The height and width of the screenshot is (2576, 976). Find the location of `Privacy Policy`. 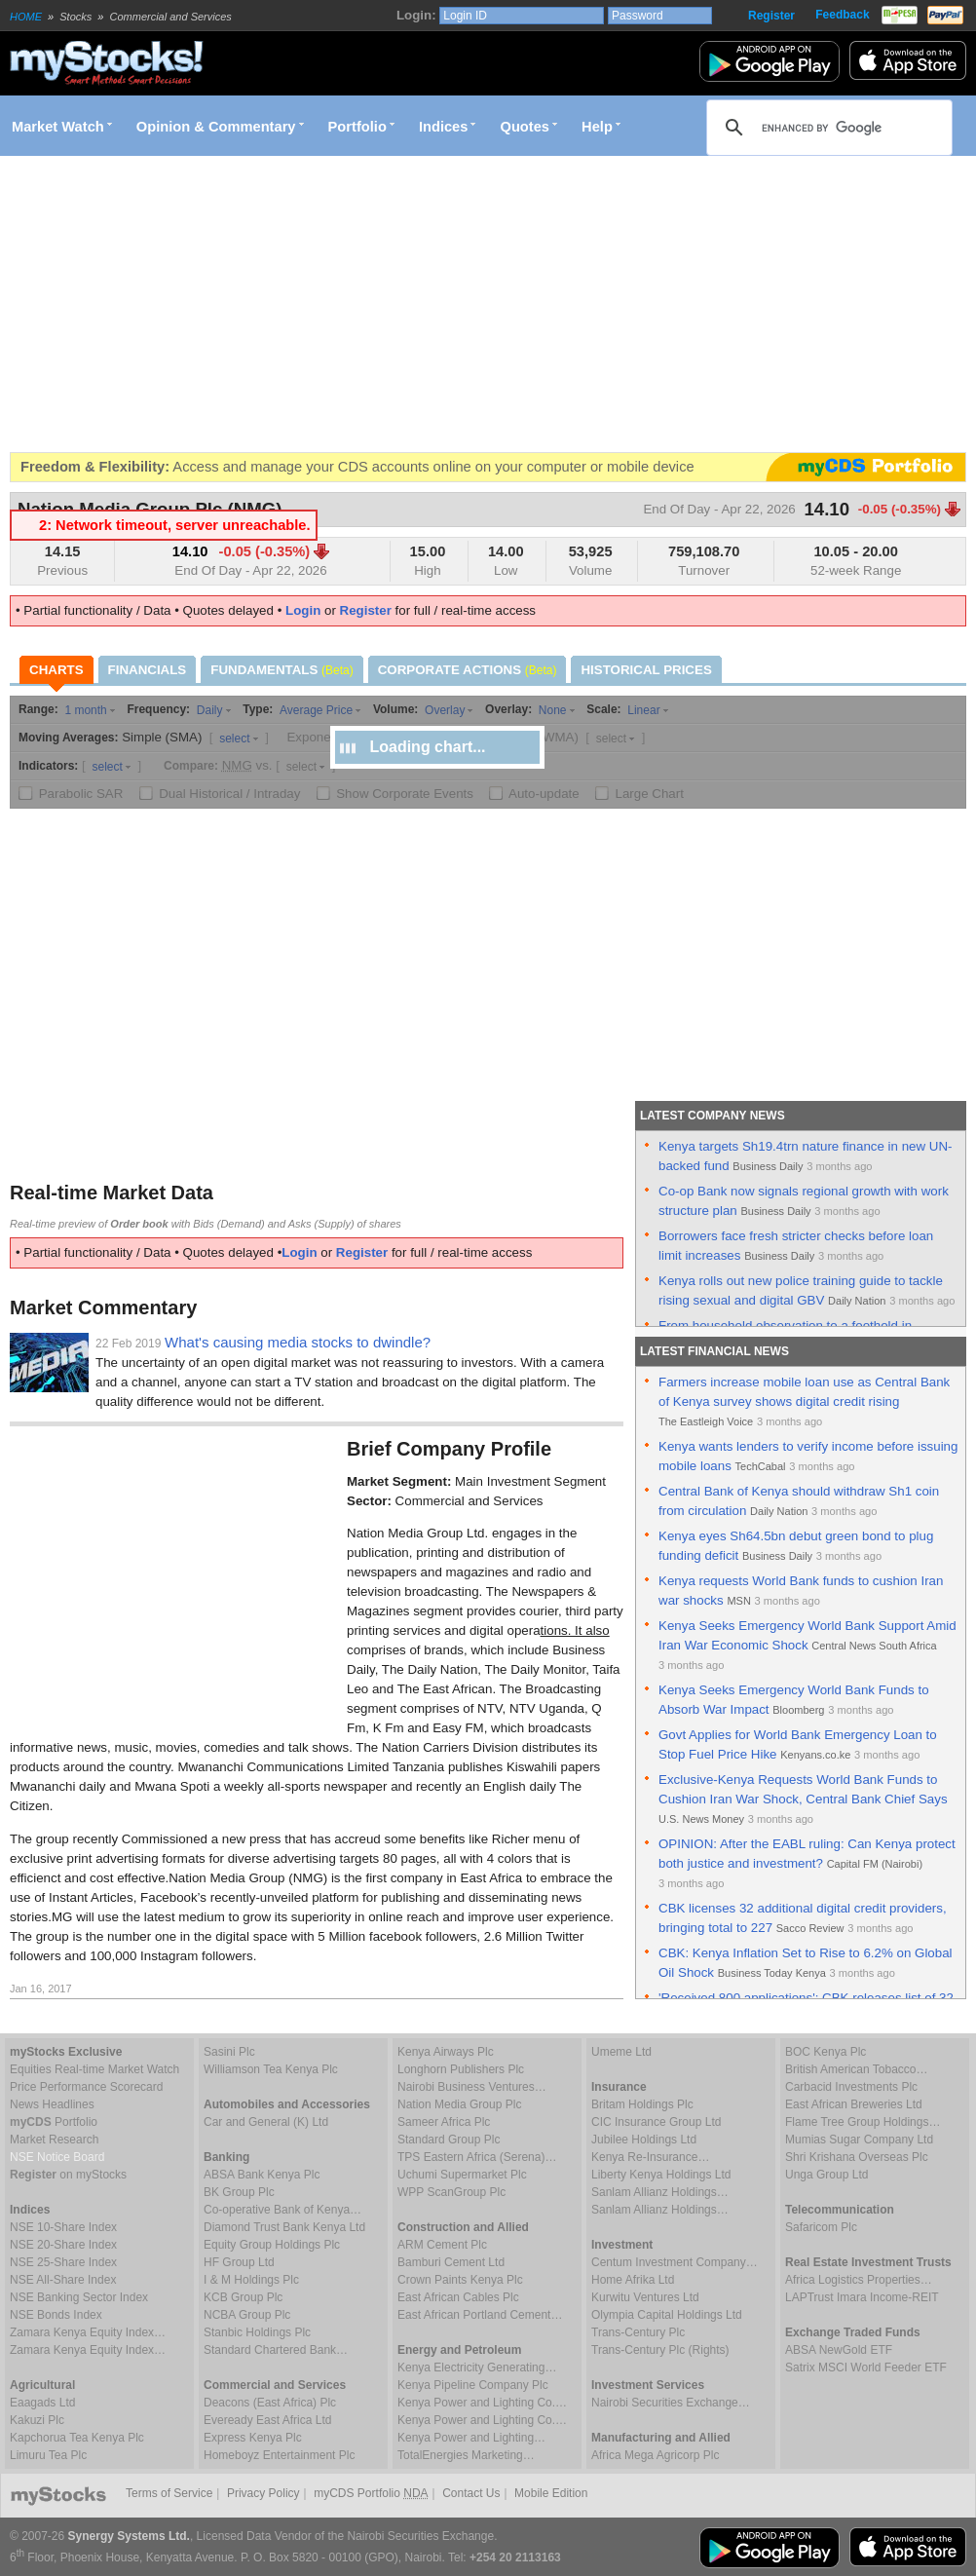

Privacy Policy is located at coordinates (263, 2493).